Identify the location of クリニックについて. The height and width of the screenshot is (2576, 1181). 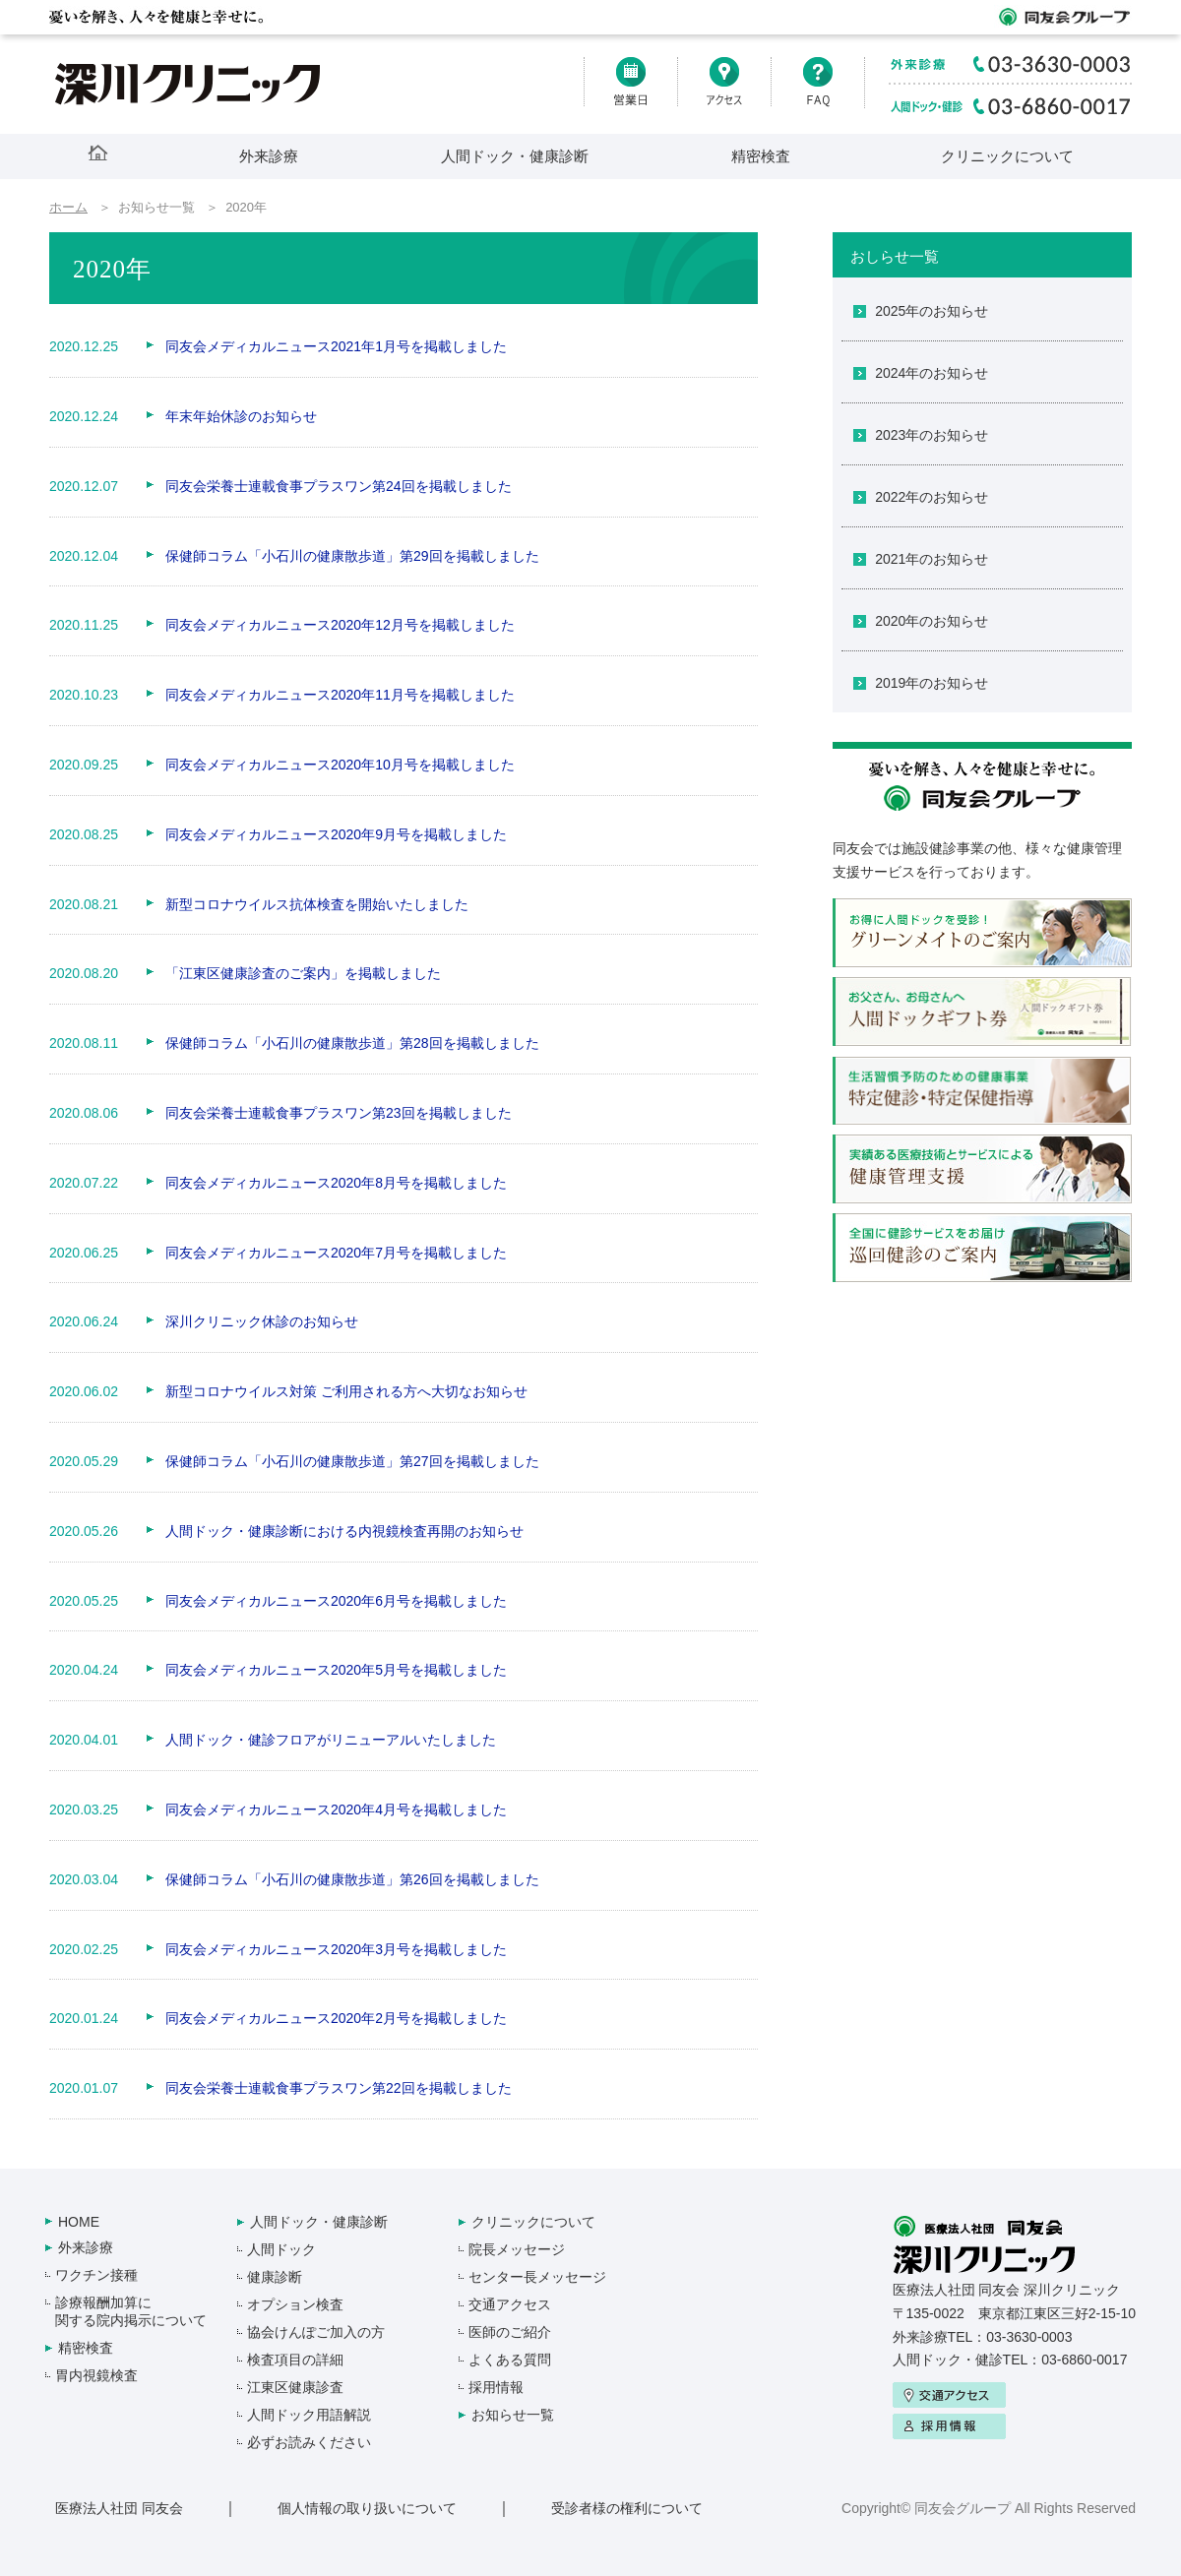
(1007, 156).